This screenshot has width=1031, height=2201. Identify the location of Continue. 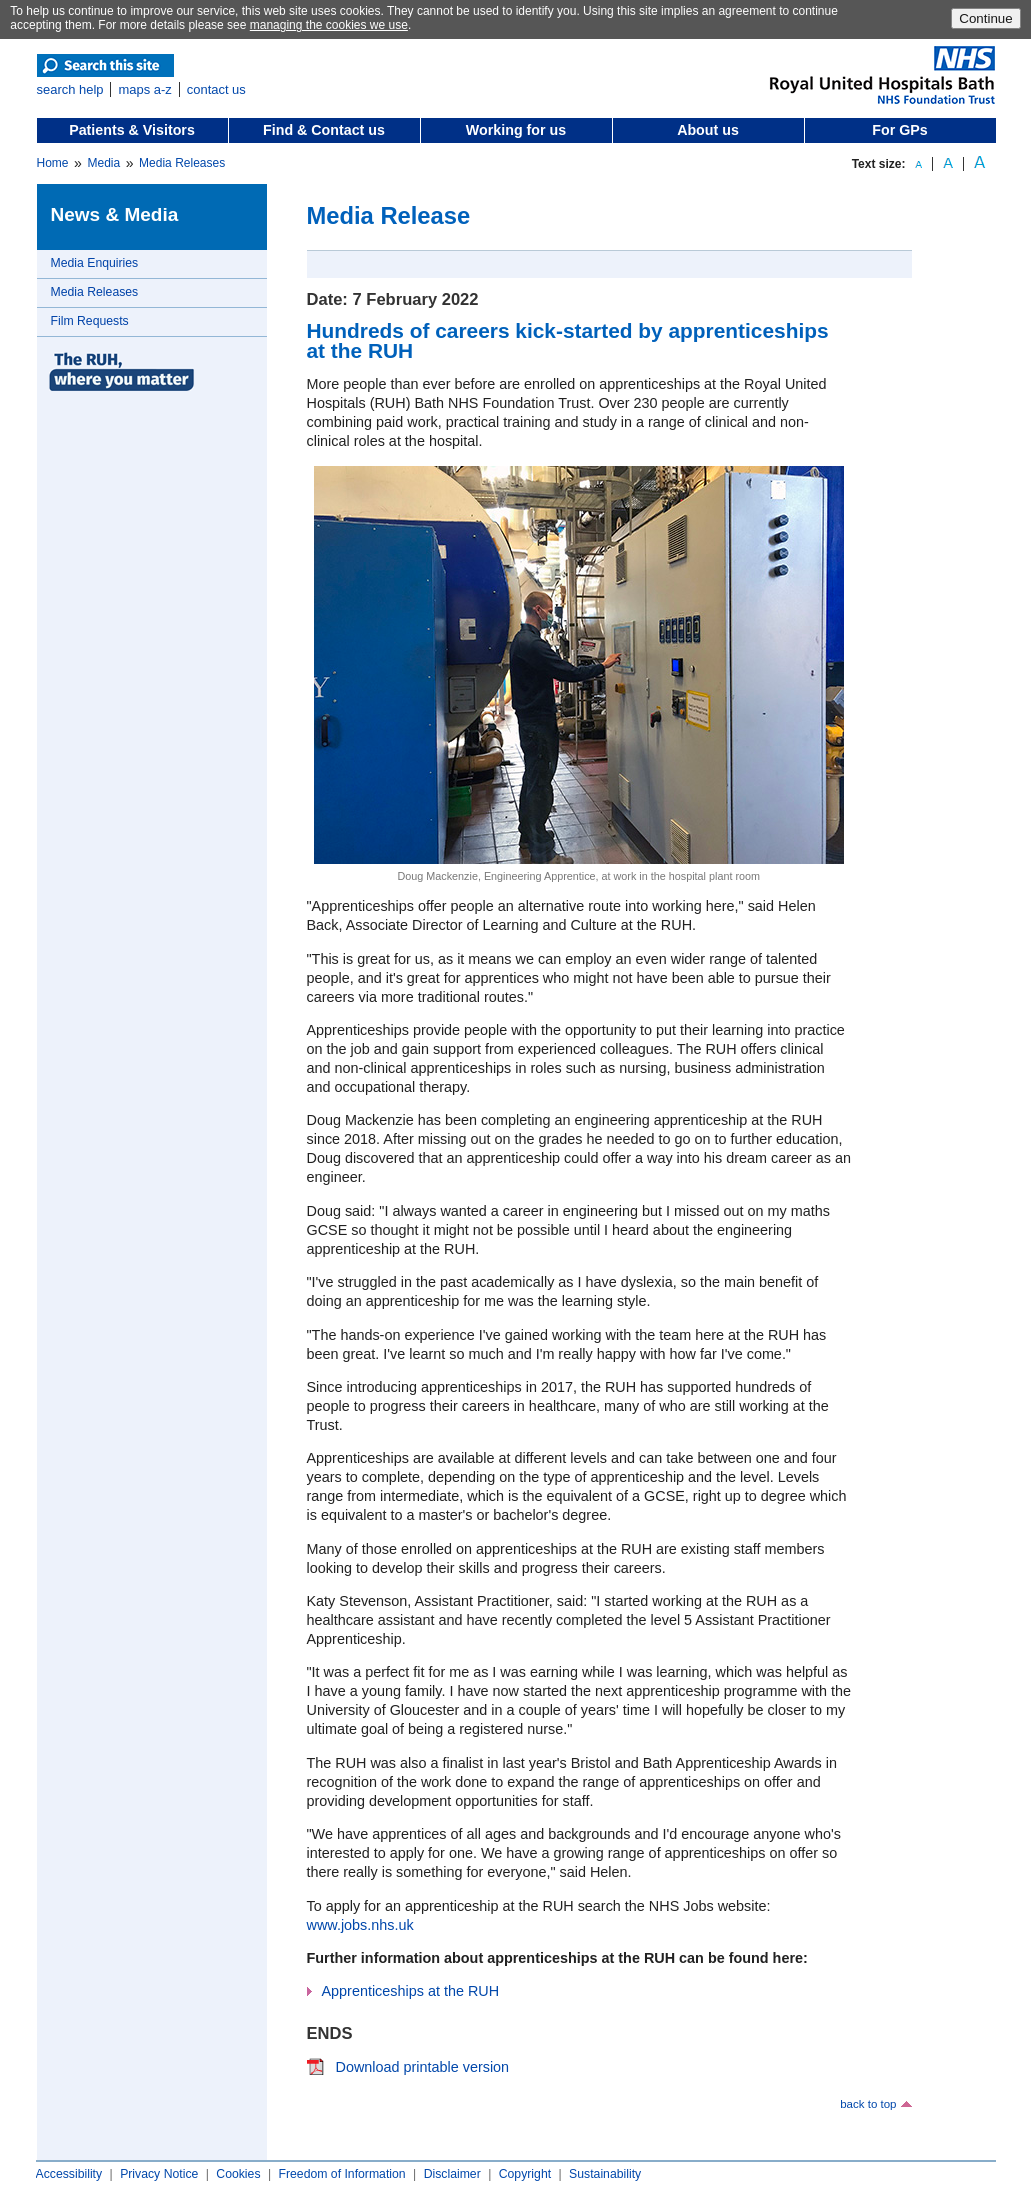
(985, 18).